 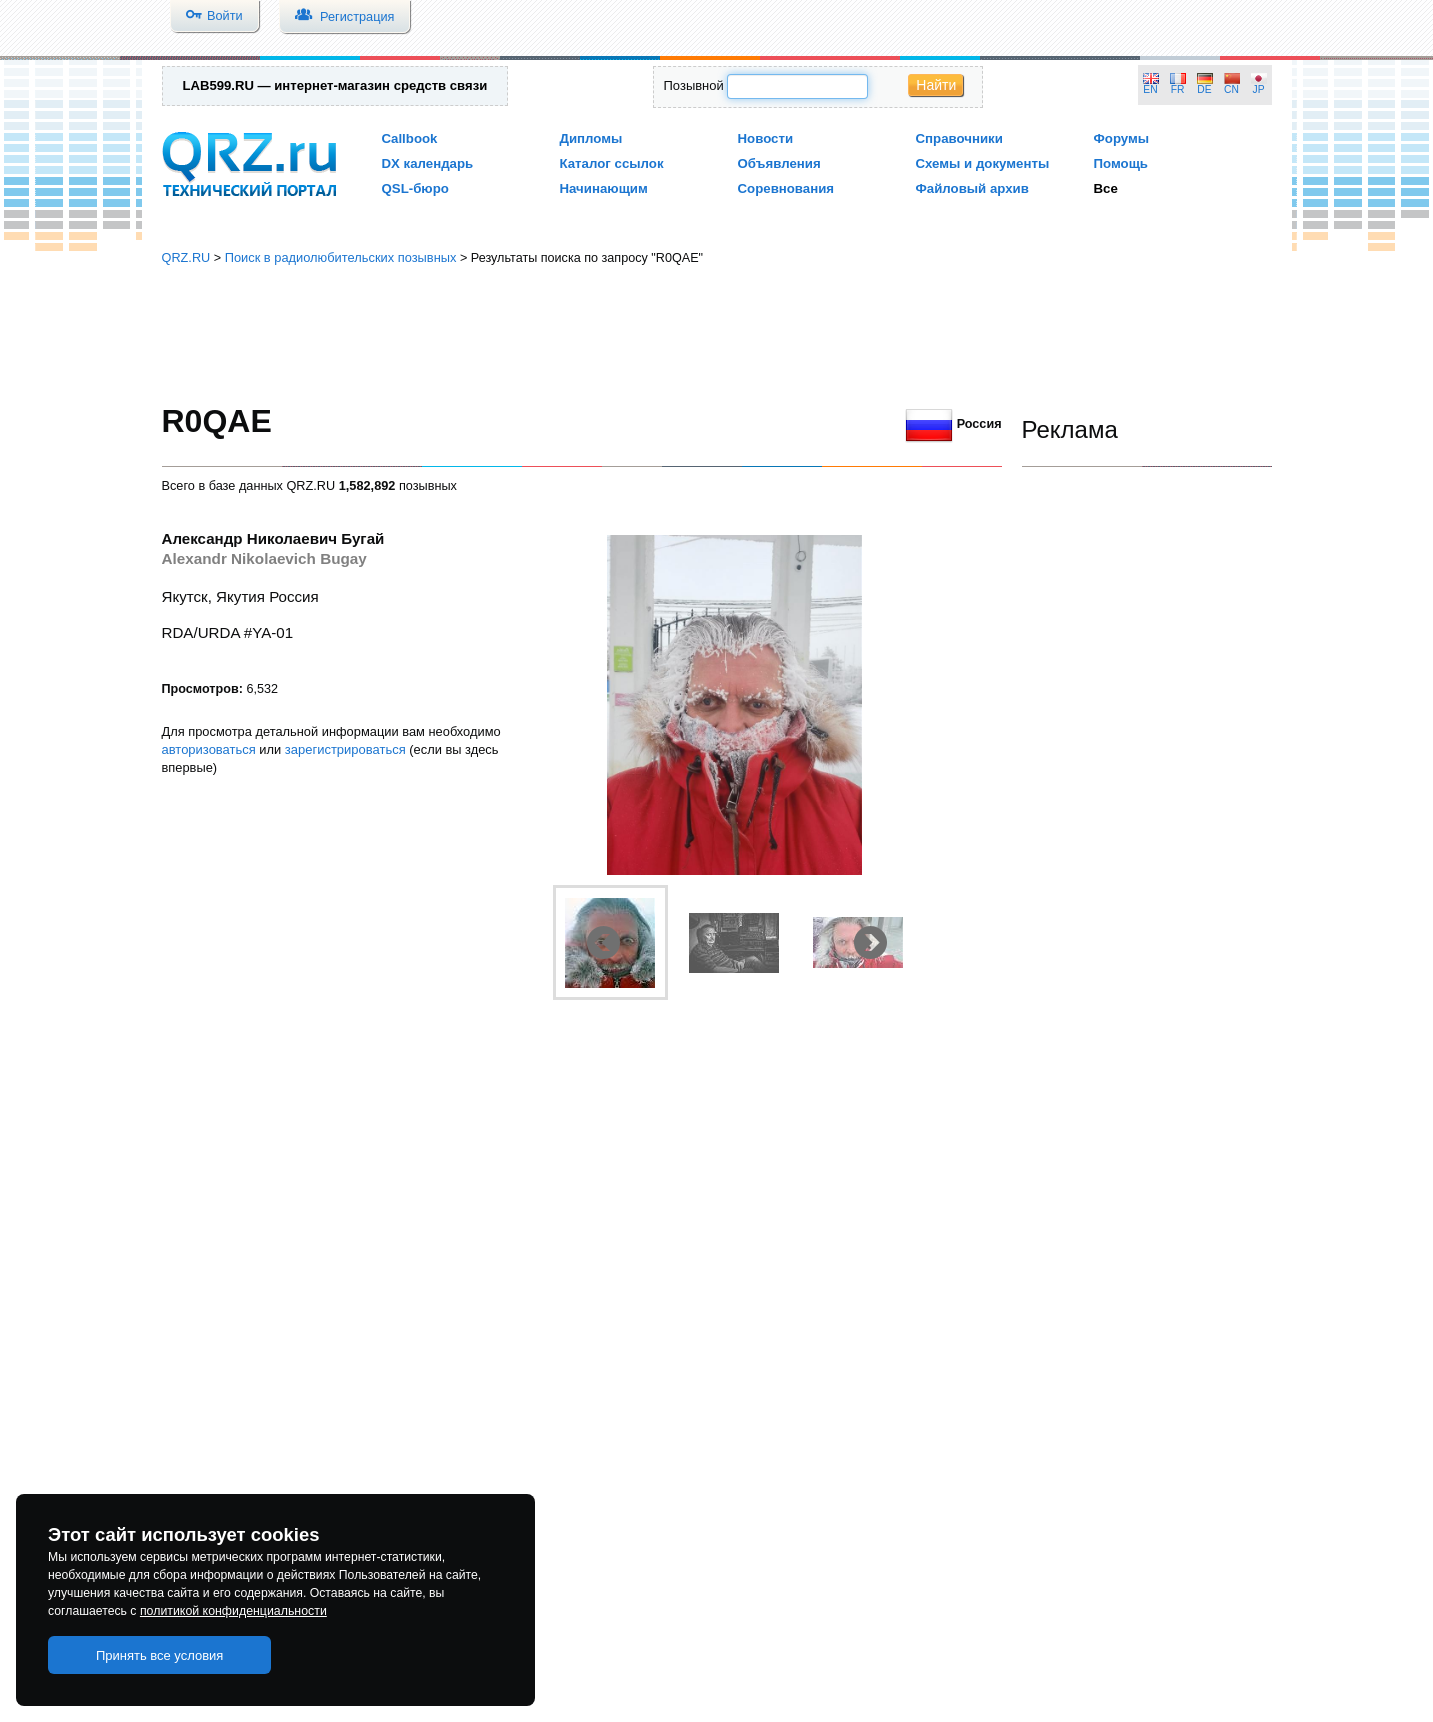 I want to click on Форумы, so click(x=1122, y=138).